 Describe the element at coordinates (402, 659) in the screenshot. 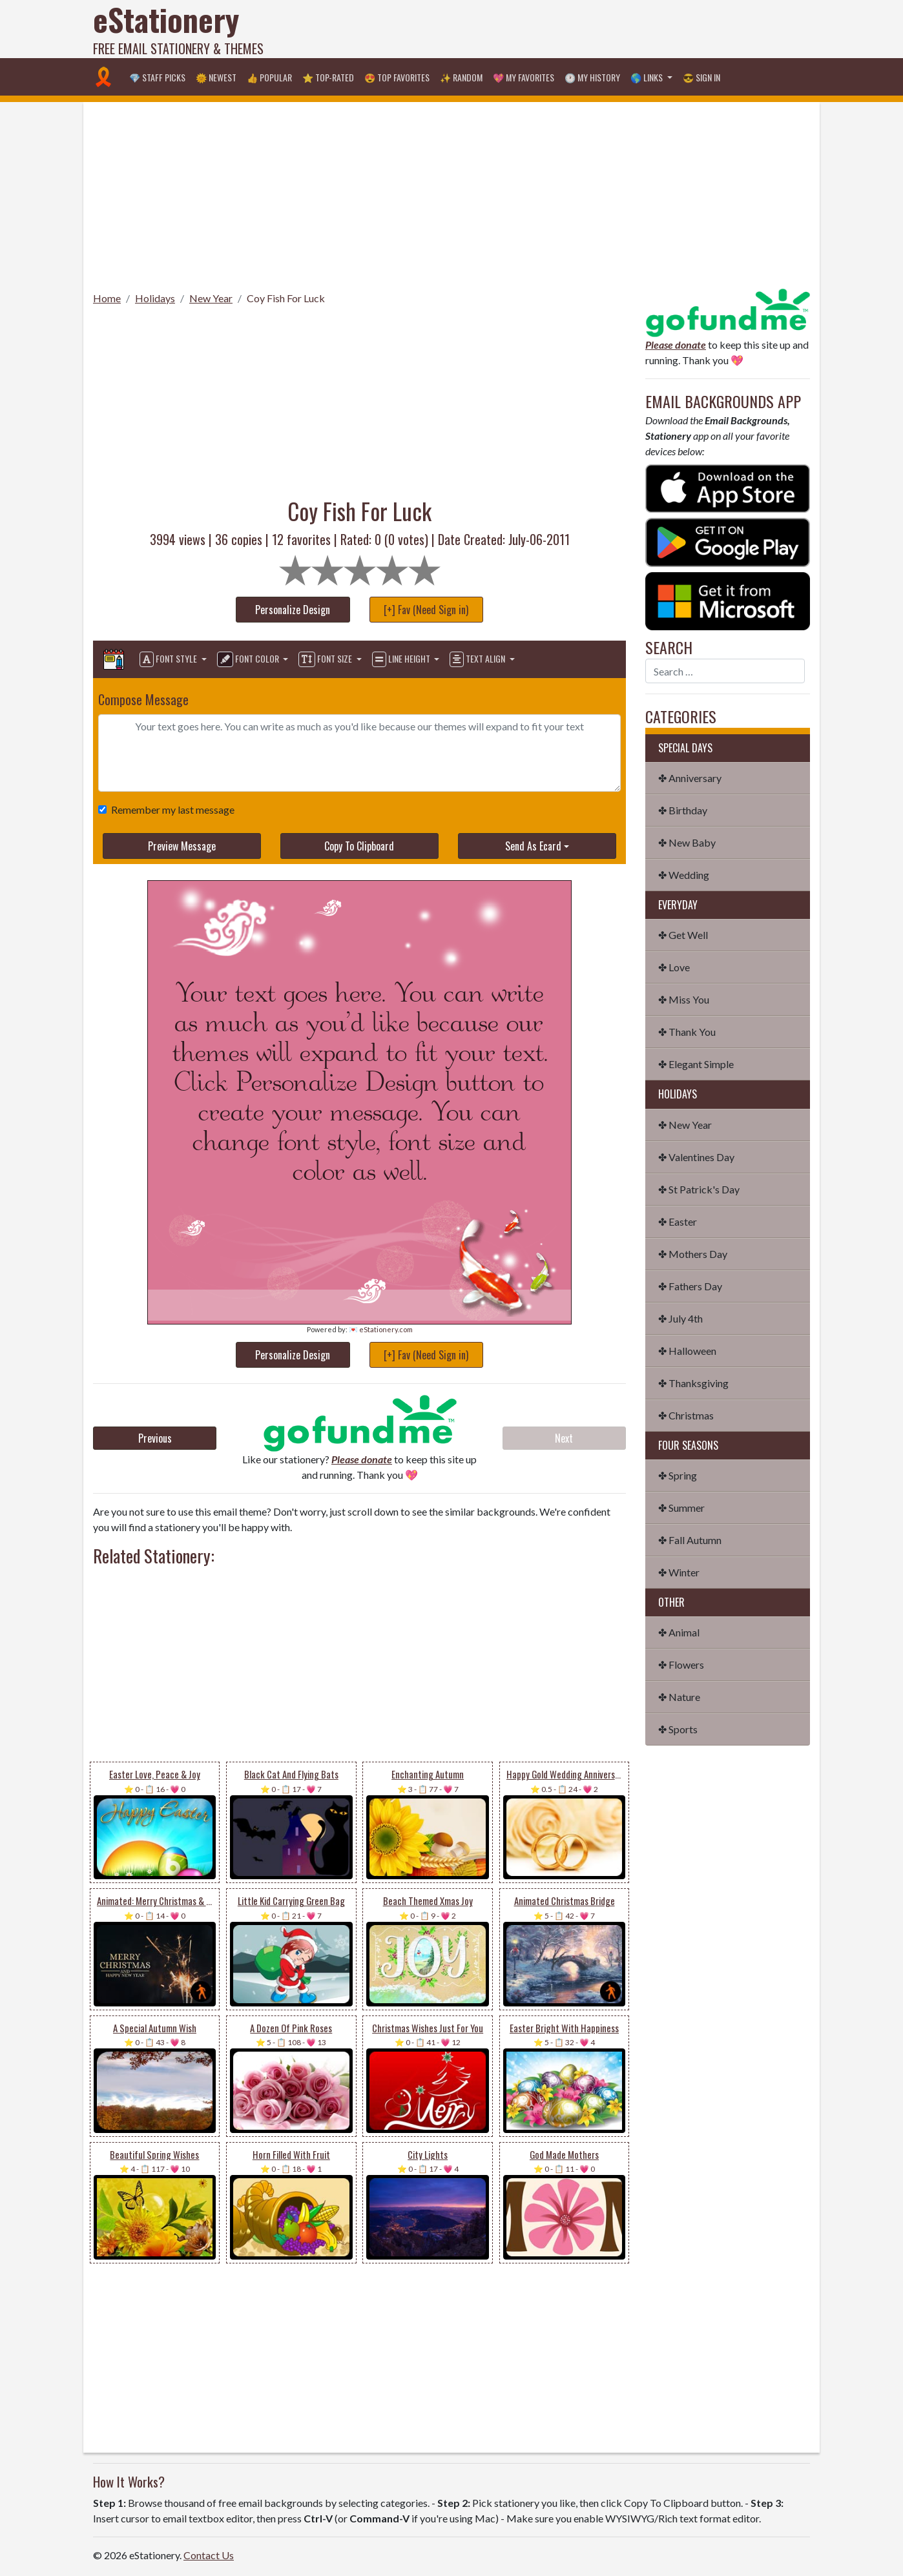

I see `Line Height` at that location.